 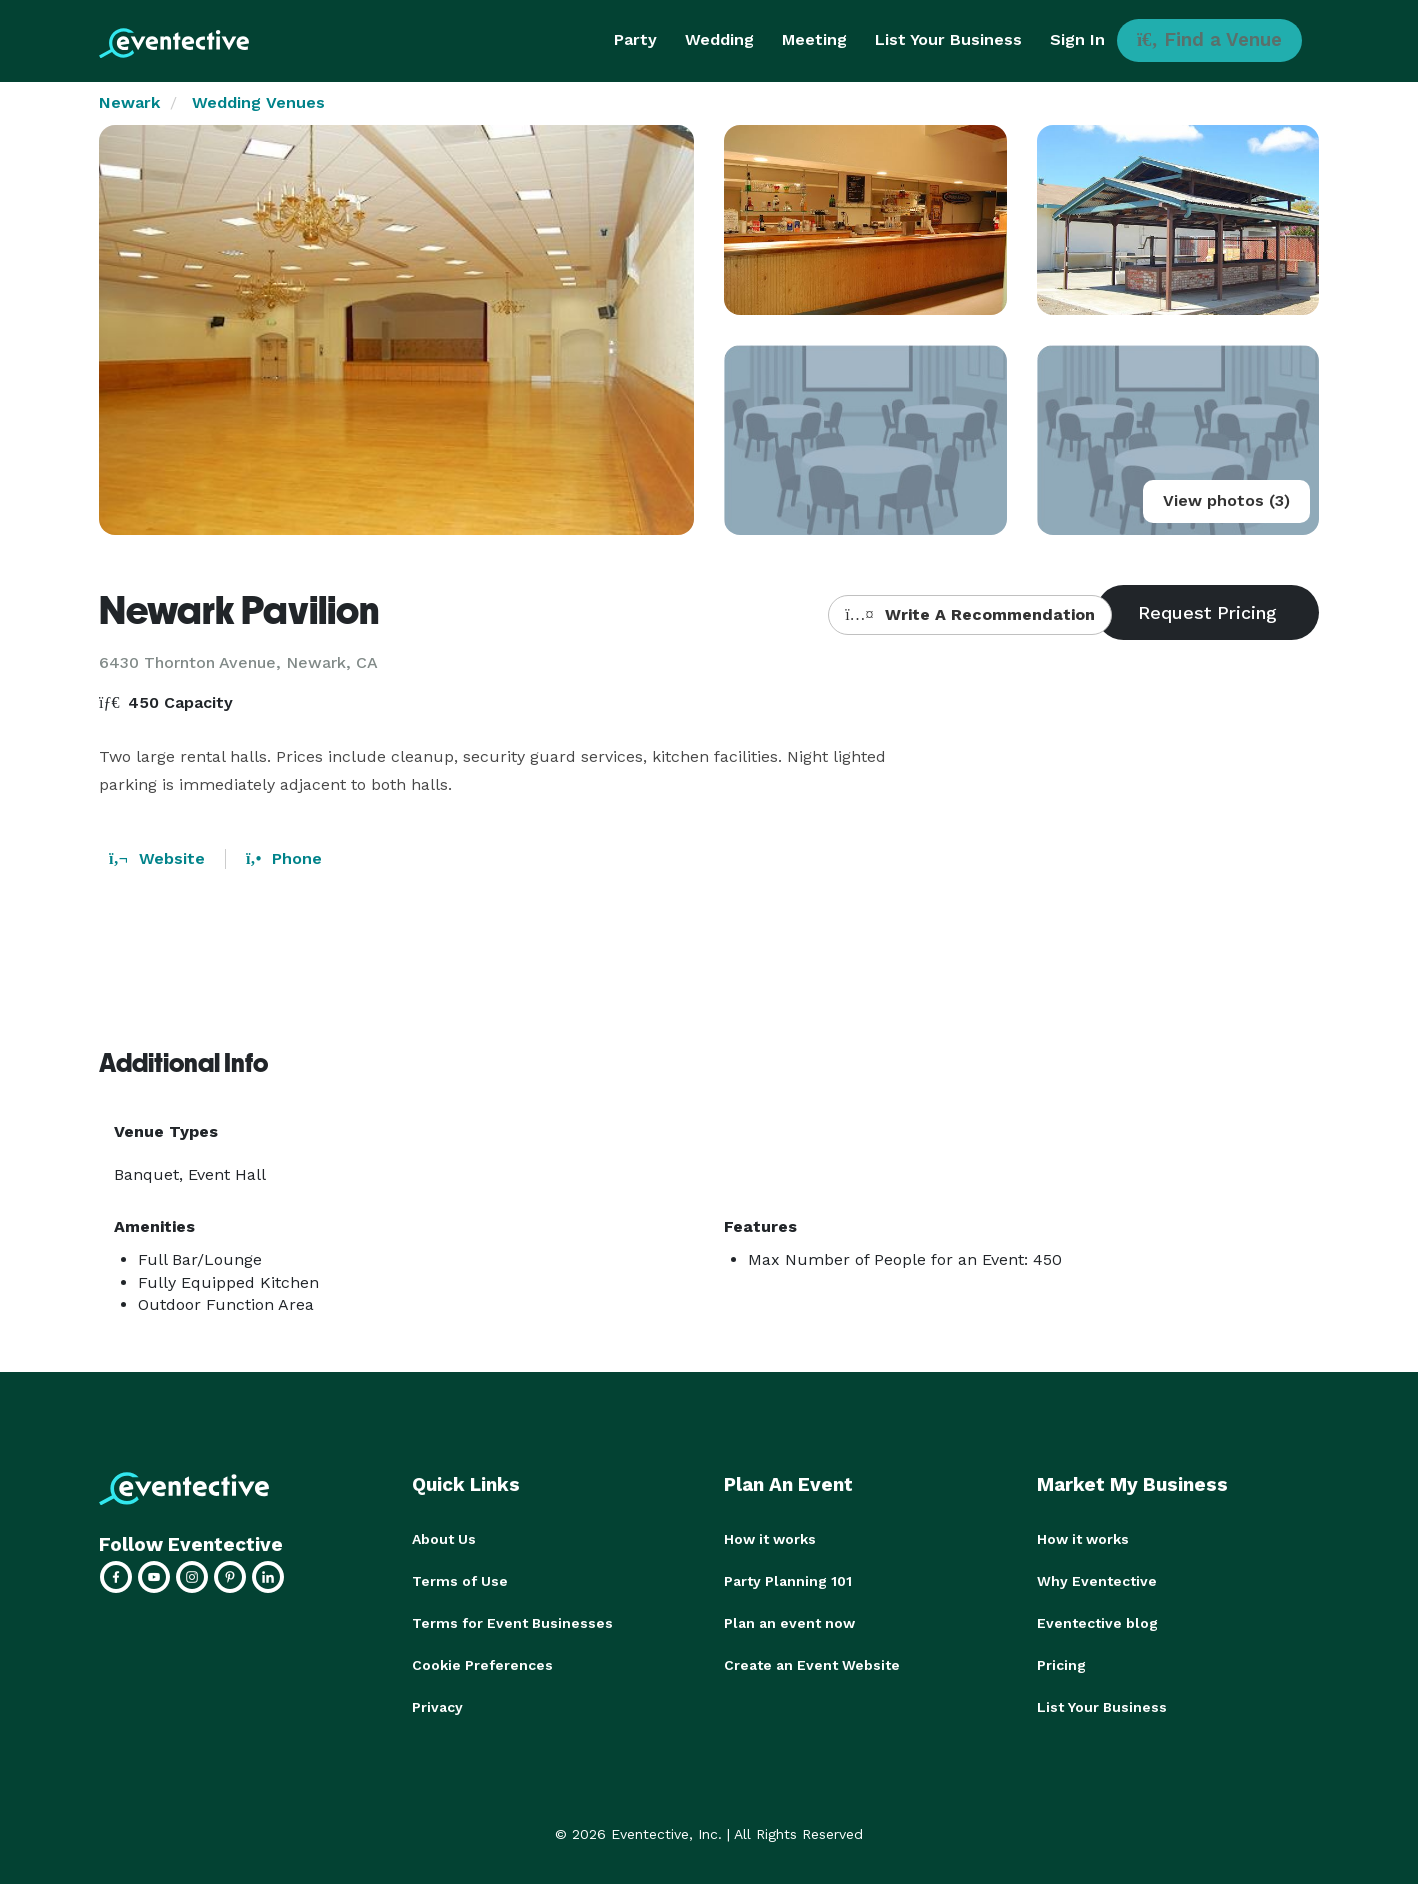 What do you see at coordinates (129, 102) in the screenshot?
I see `Newark` at bounding box center [129, 102].